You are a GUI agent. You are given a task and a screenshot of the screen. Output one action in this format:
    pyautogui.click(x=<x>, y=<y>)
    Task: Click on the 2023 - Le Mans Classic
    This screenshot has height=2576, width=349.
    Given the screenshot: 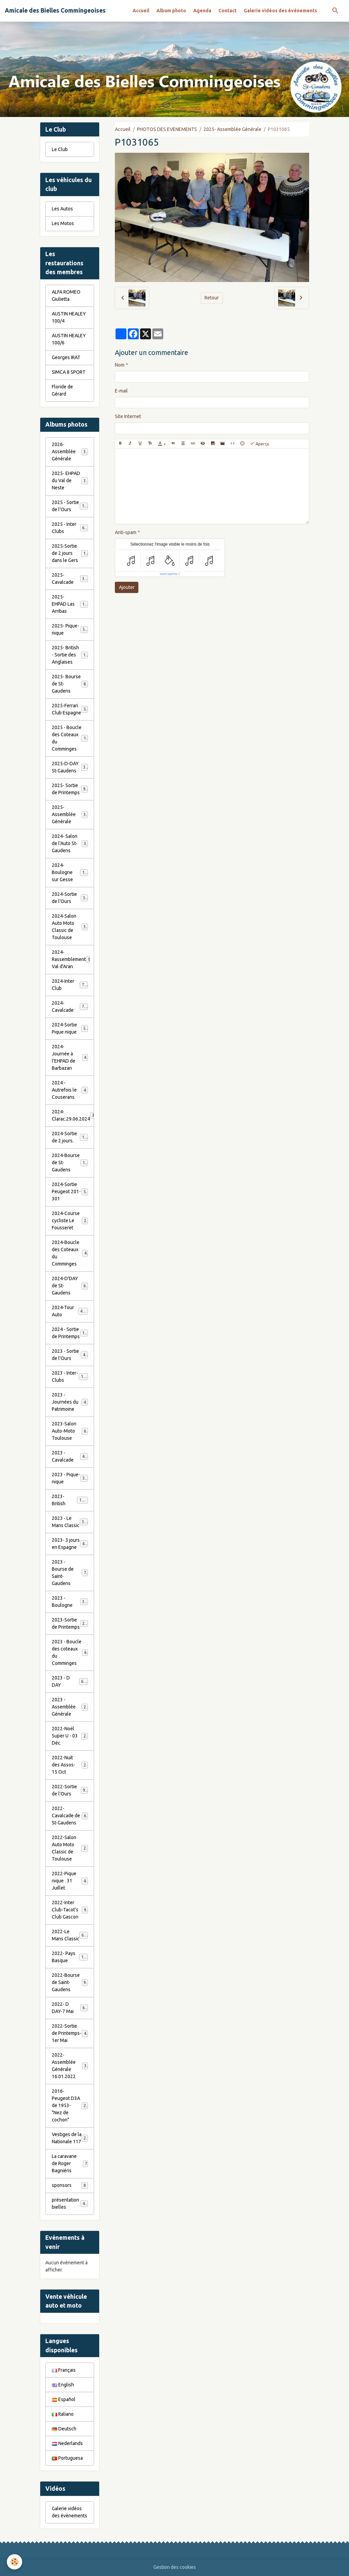 What is the action you would take?
    pyautogui.click(x=70, y=1521)
    